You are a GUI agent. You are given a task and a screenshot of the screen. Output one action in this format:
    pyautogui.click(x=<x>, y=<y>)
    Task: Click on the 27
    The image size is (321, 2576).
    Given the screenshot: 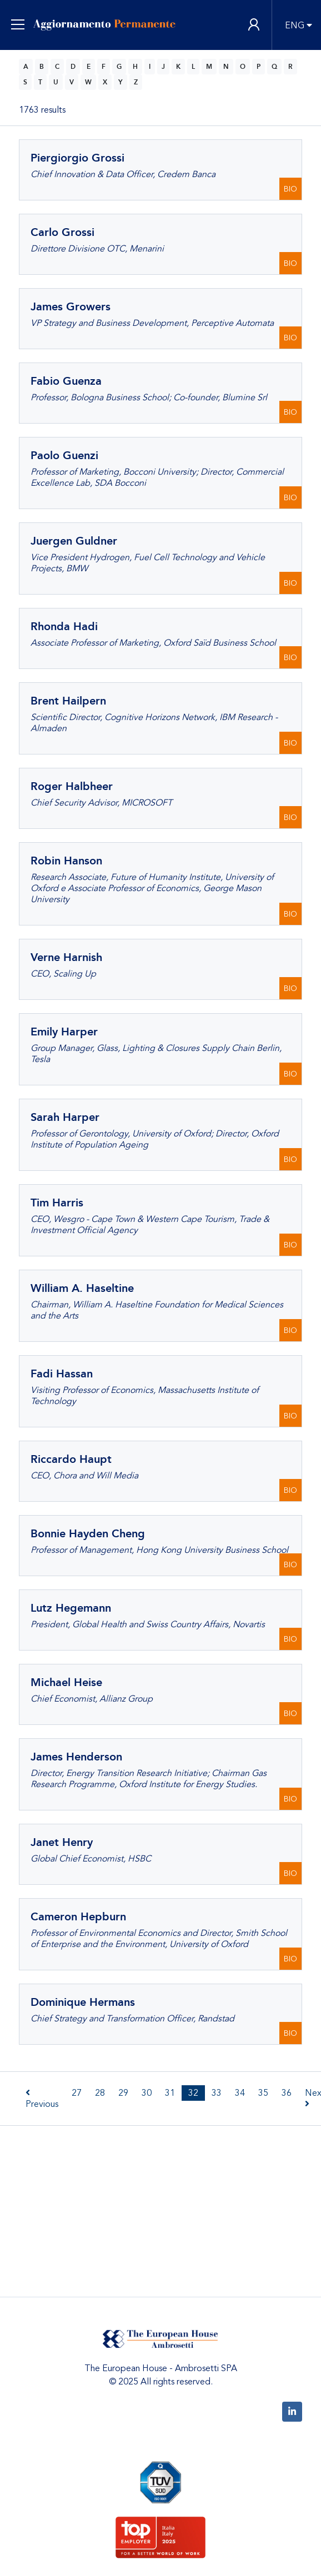 What is the action you would take?
    pyautogui.click(x=77, y=2093)
    